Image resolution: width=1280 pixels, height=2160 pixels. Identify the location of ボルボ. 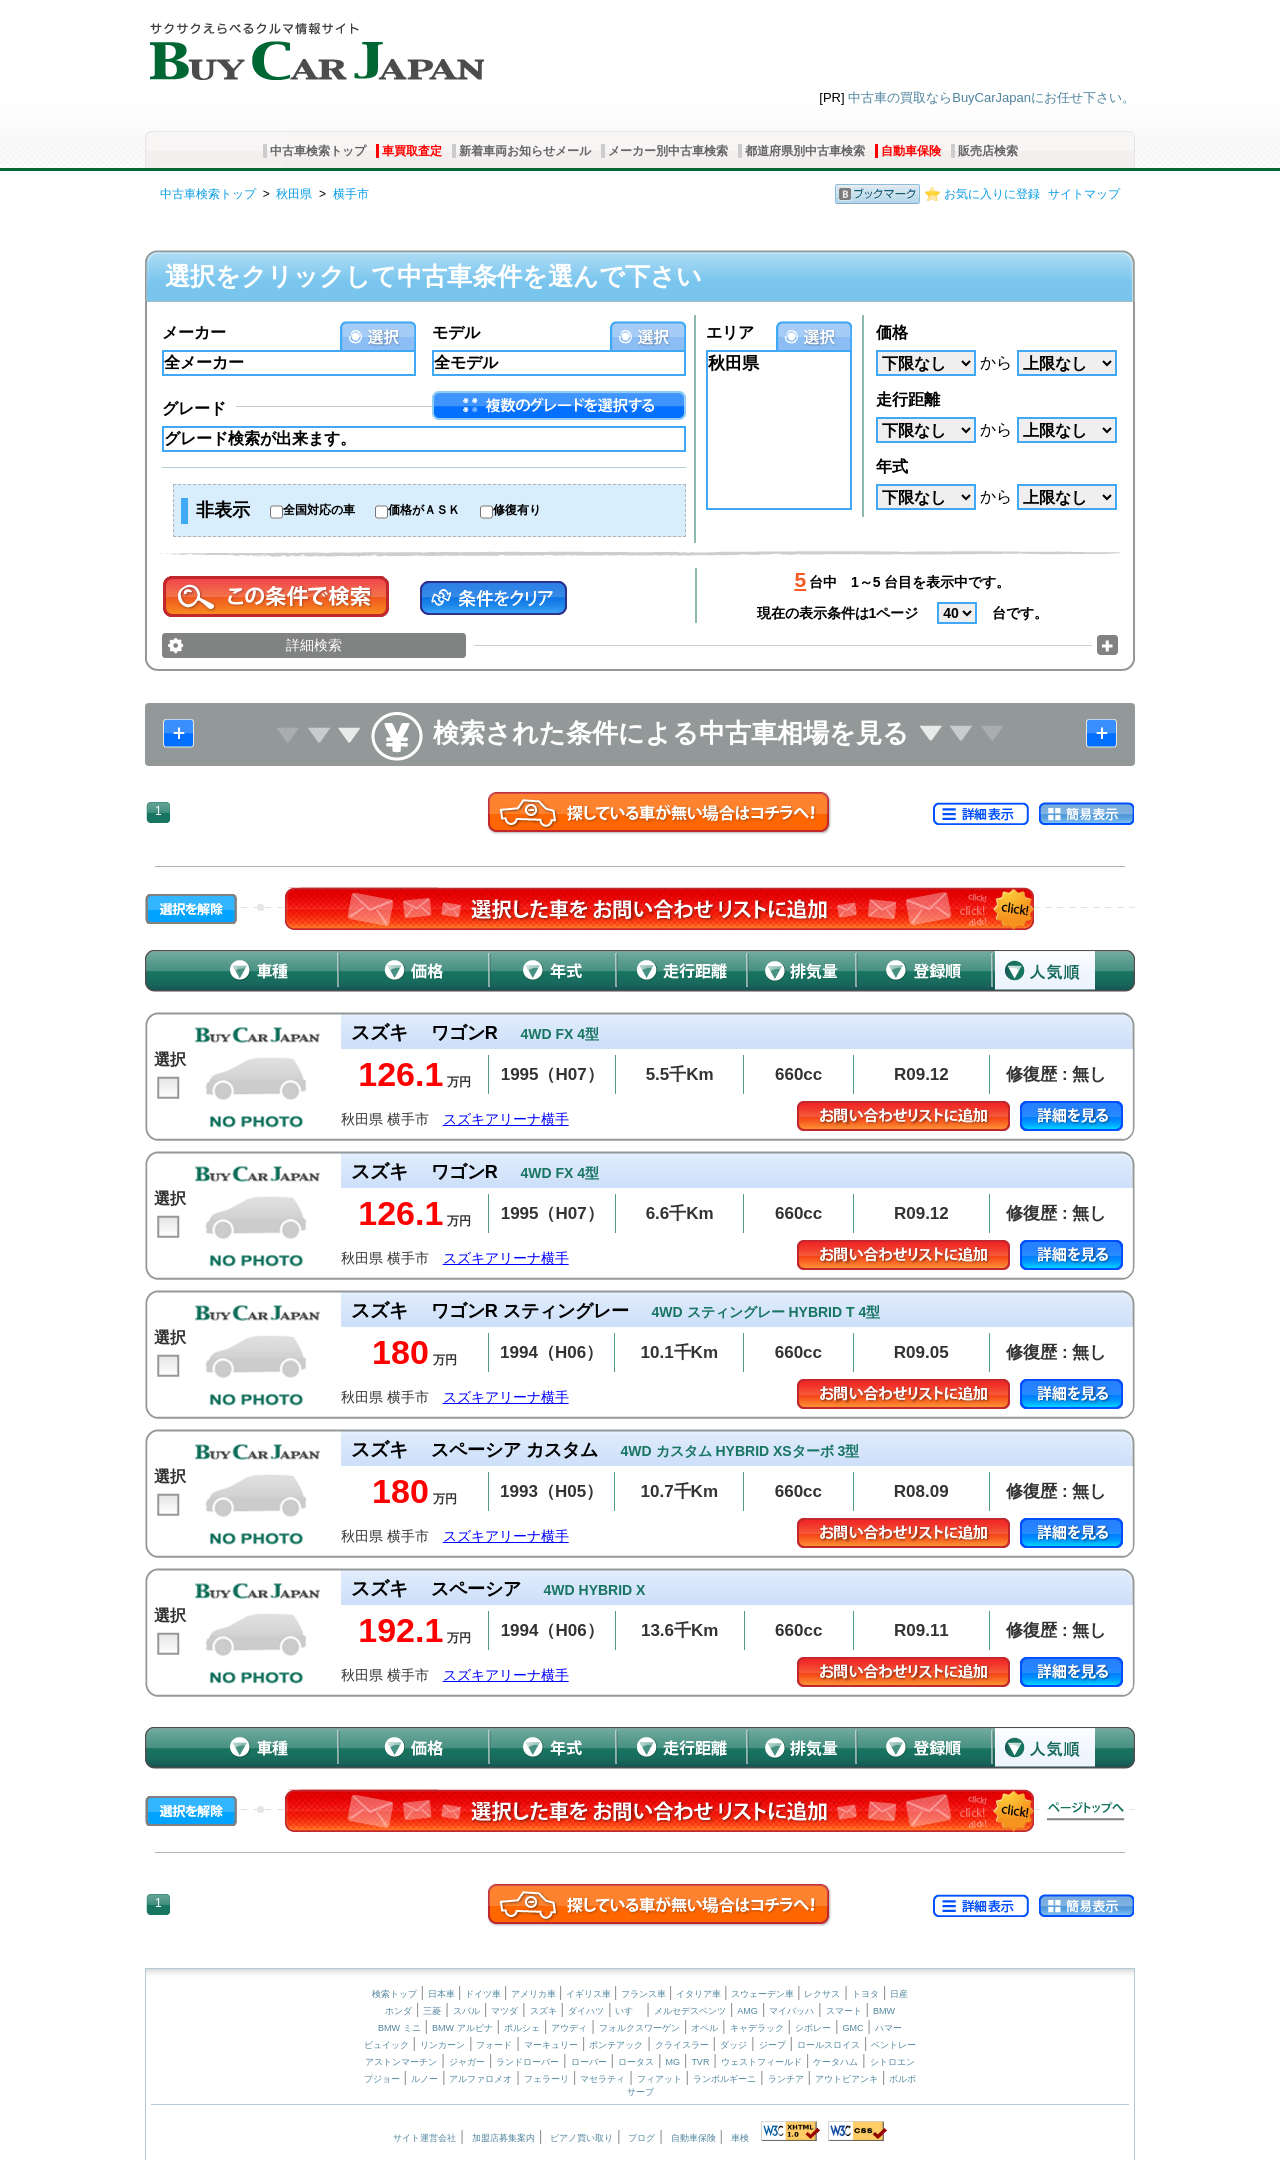
(902, 2079).